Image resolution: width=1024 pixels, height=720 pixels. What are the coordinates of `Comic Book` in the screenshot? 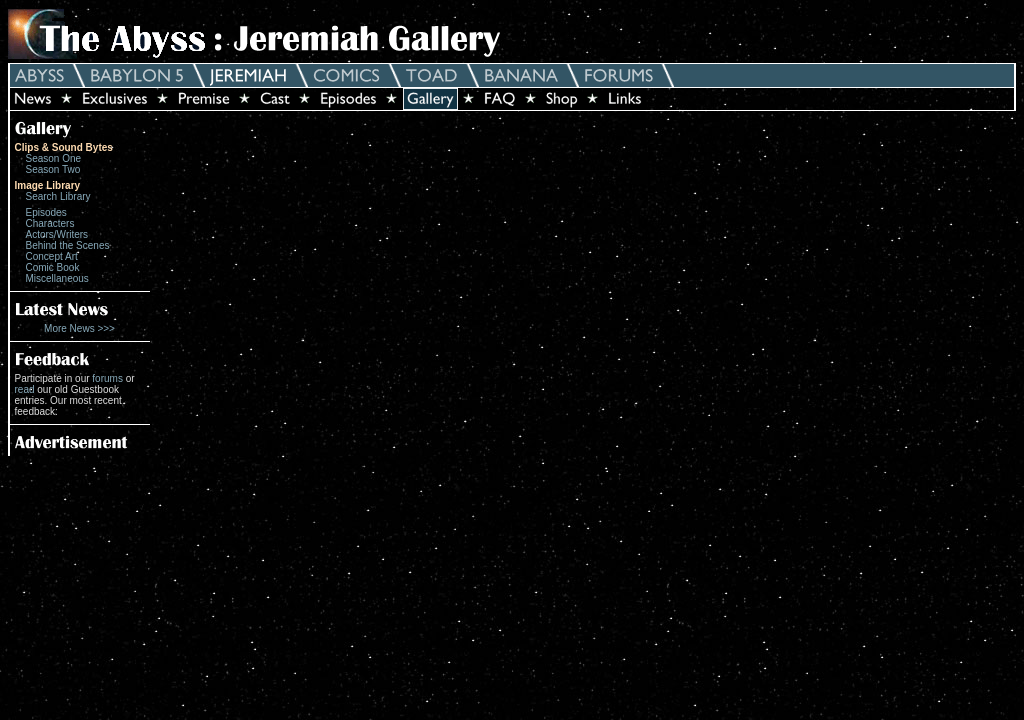 It's located at (53, 267).